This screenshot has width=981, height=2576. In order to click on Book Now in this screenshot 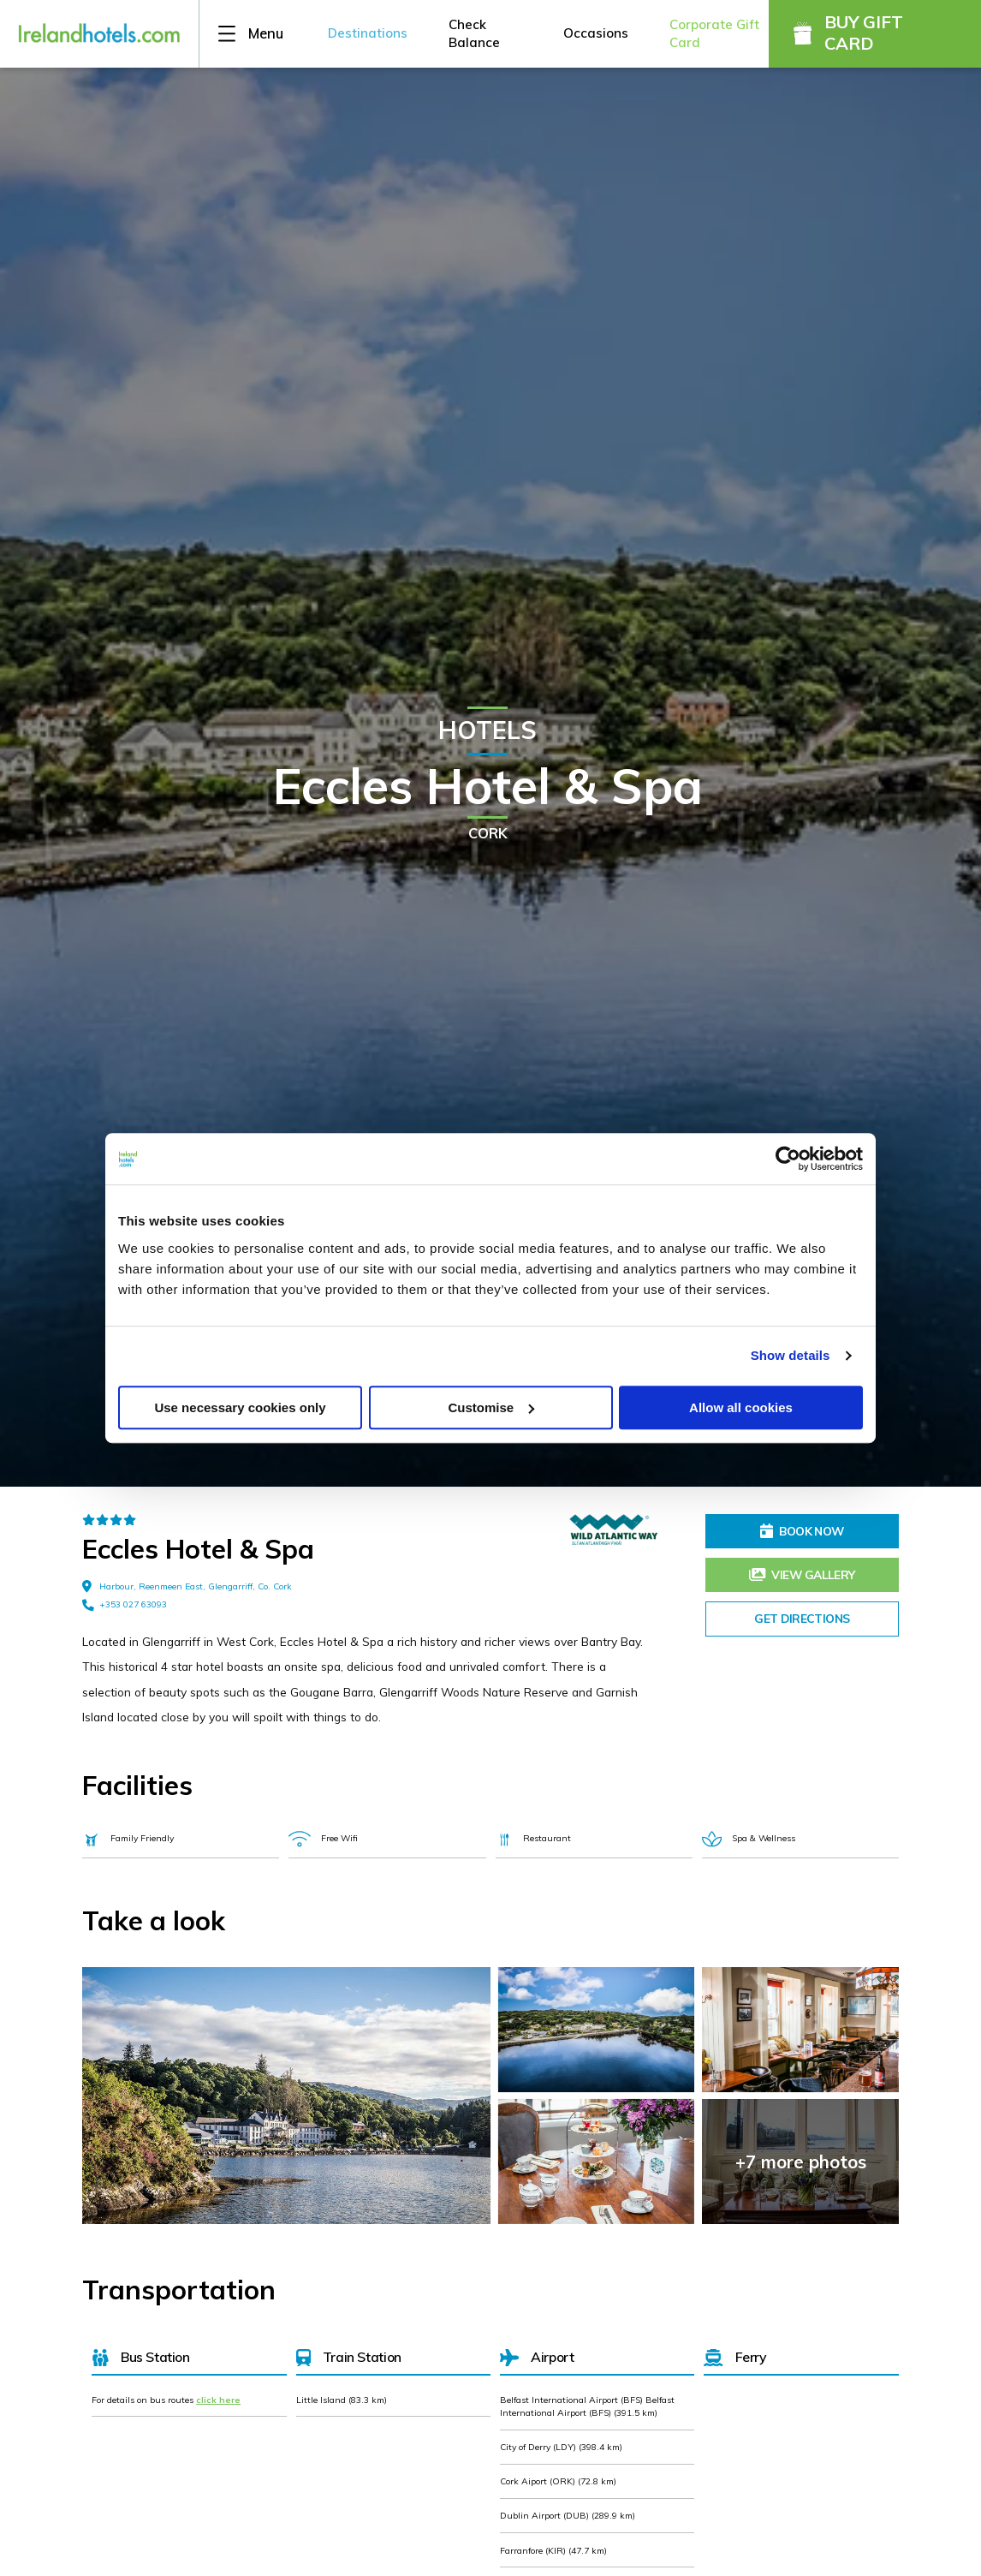, I will do `click(802, 1531)`.